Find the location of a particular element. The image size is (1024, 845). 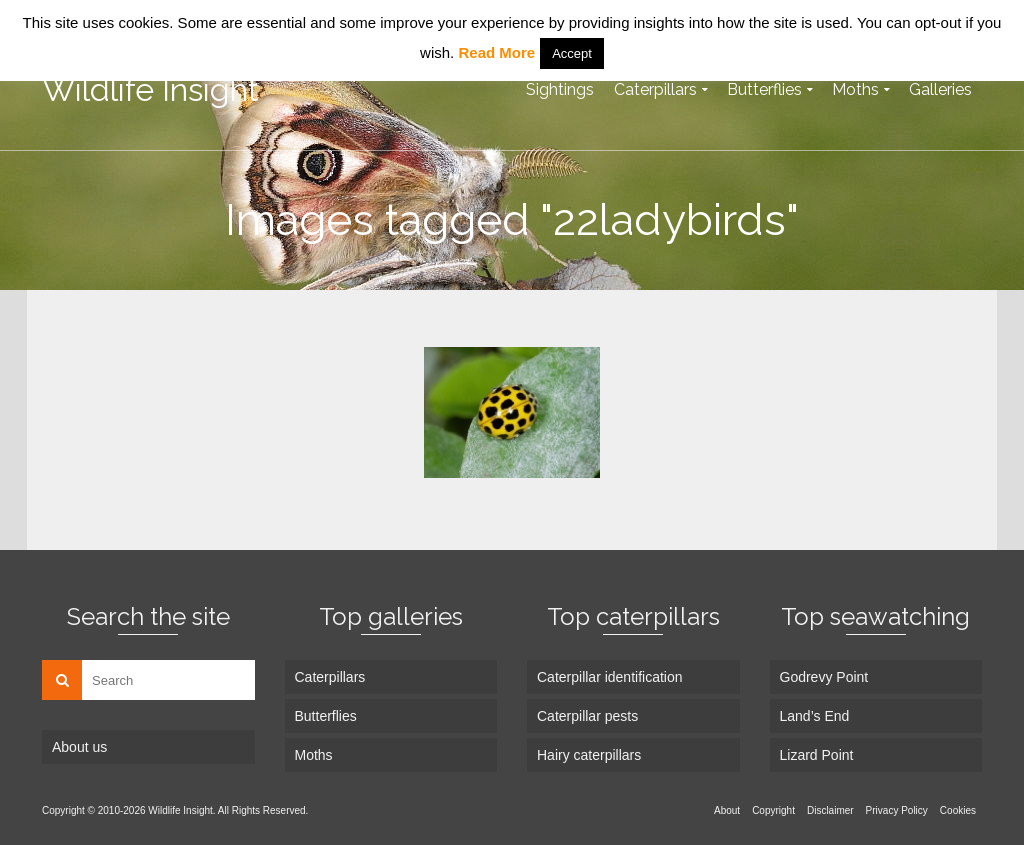

Read More is located at coordinates (496, 52).